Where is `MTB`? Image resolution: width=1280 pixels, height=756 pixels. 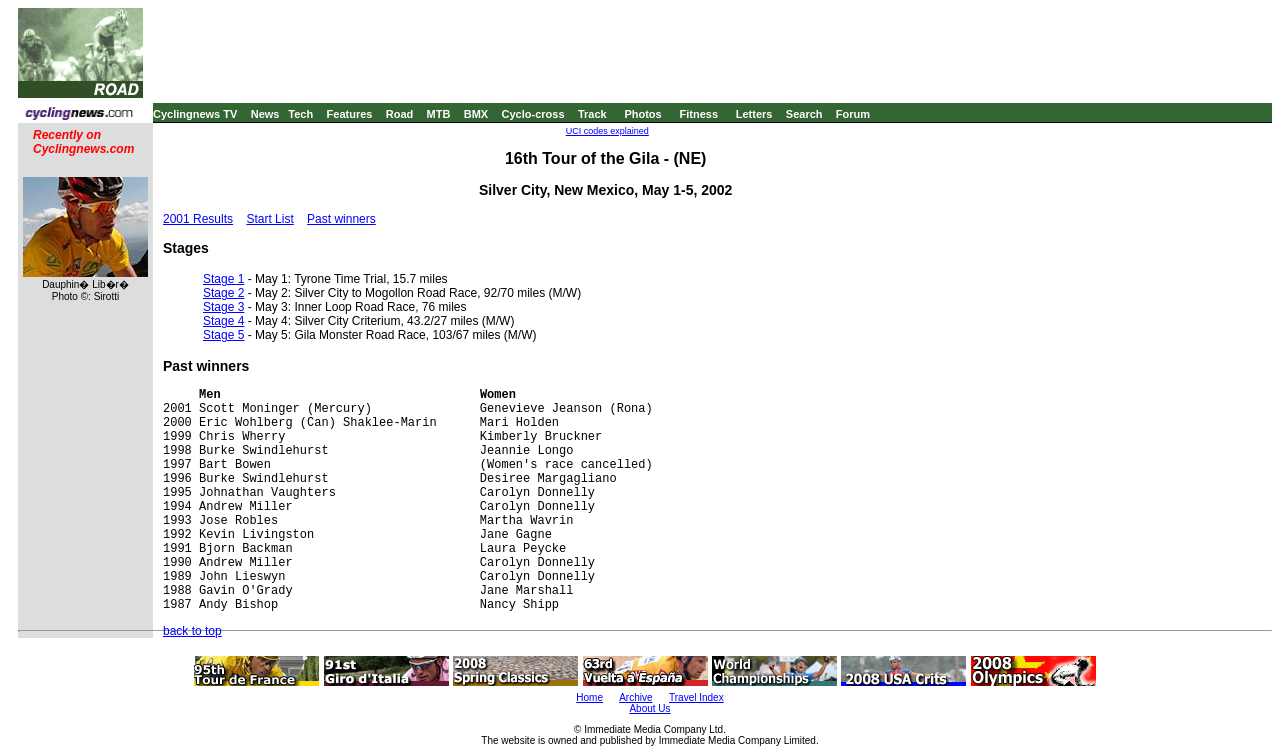
MTB is located at coordinates (439, 114).